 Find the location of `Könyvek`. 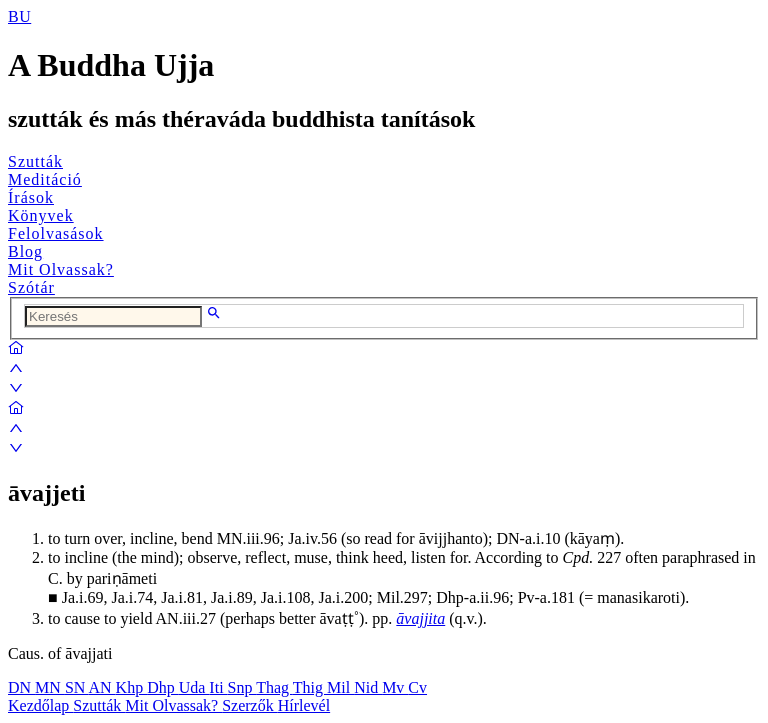

Könyvek is located at coordinates (41, 215).